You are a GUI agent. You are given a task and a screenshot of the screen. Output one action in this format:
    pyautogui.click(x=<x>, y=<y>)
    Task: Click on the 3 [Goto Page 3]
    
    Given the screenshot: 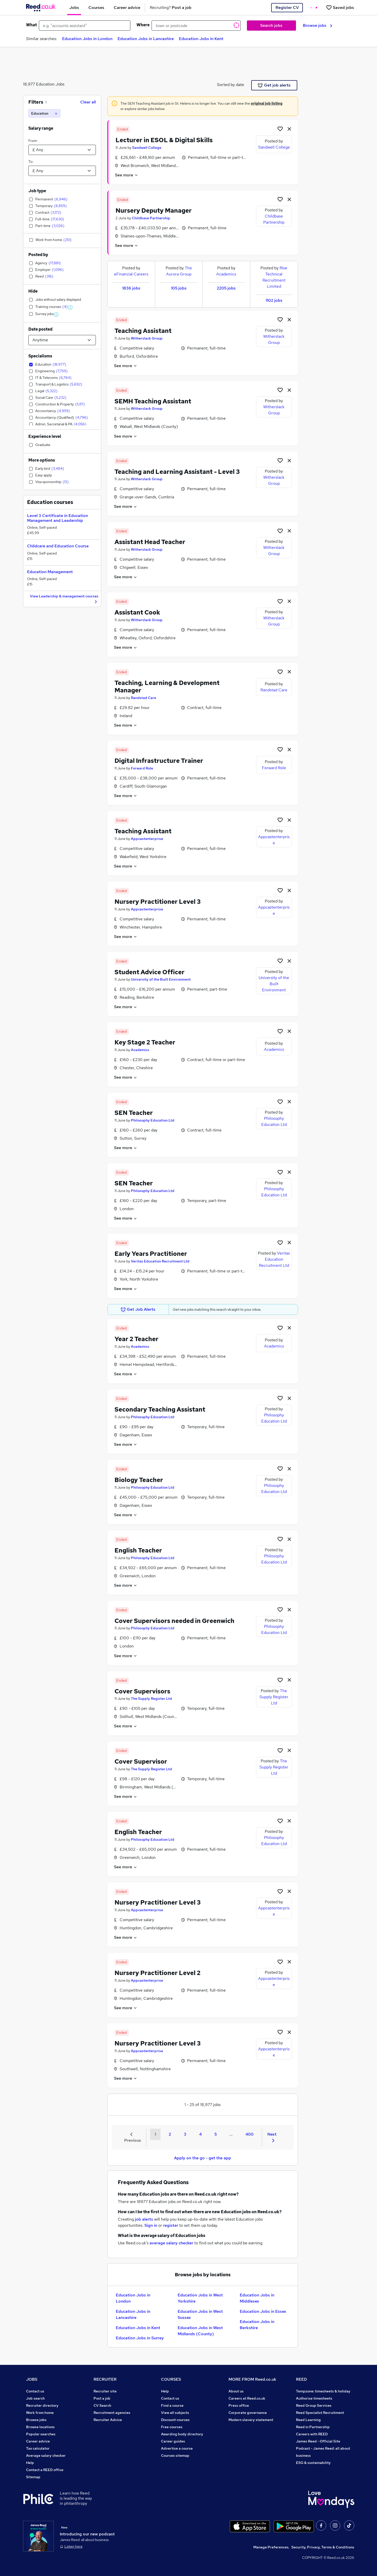 What is the action you would take?
    pyautogui.click(x=185, y=2134)
    